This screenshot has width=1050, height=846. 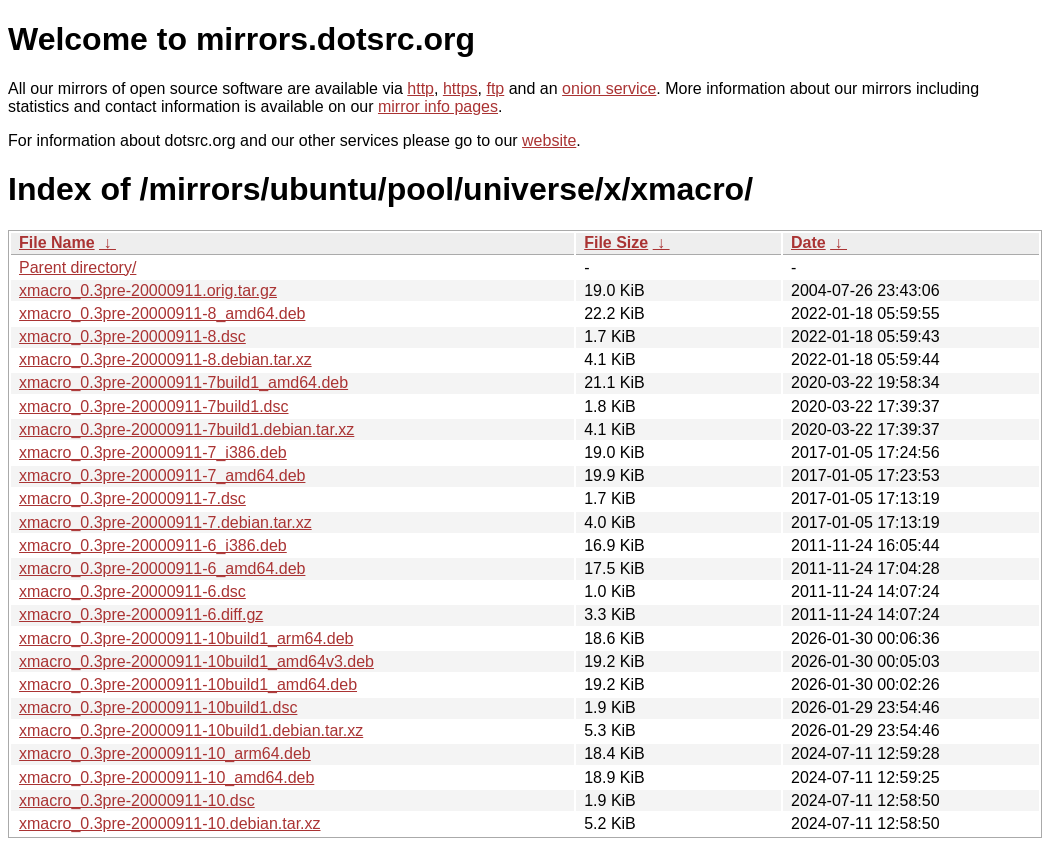 I want to click on xmacro_0.3pre-20000911-10build1.debian.tar.xz, so click(x=191, y=730).